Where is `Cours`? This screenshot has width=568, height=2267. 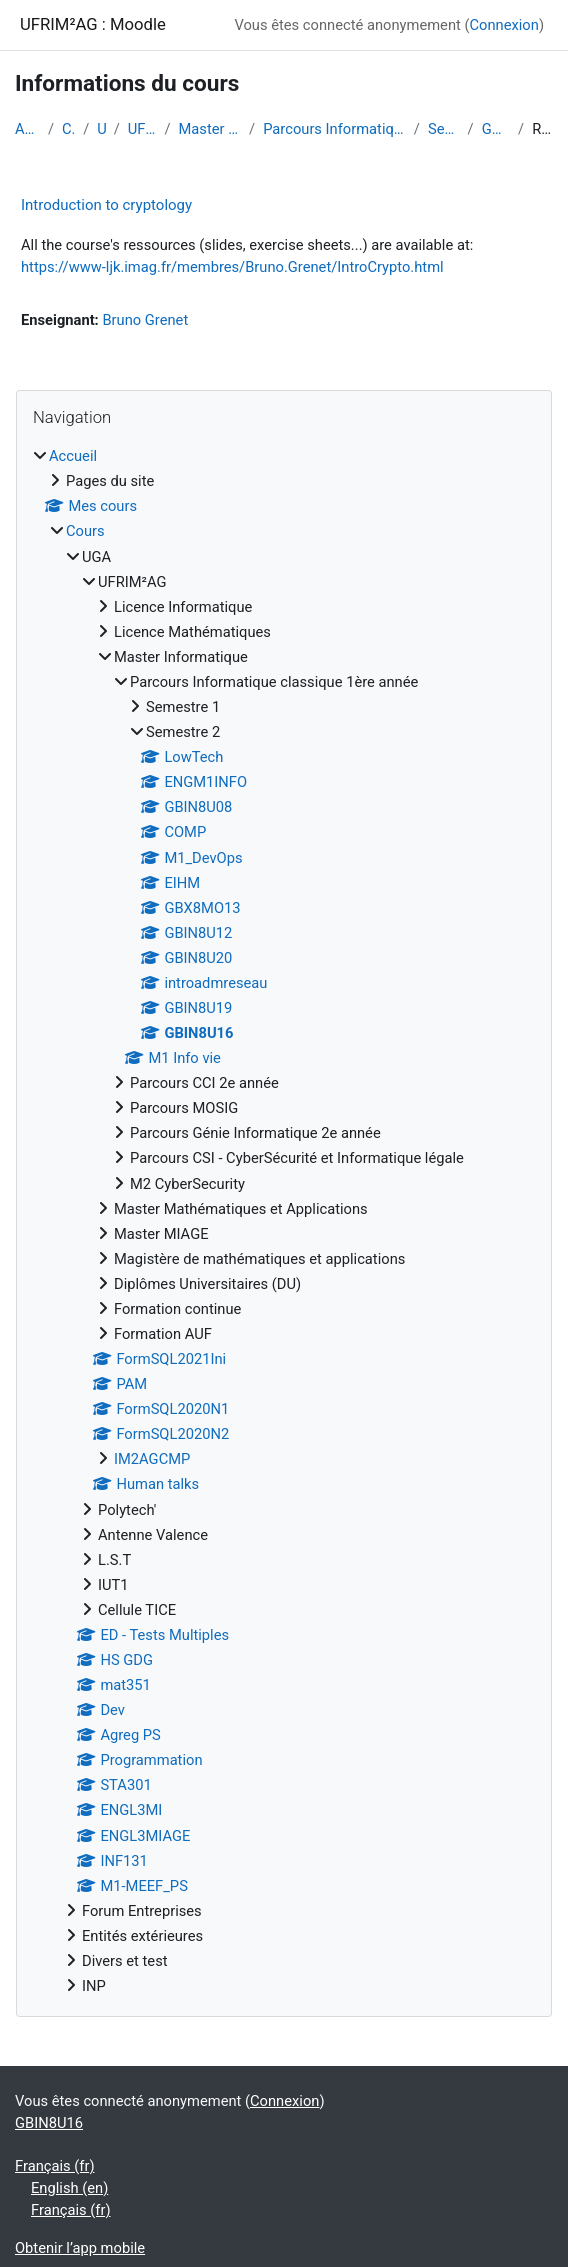 Cours is located at coordinates (68, 129).